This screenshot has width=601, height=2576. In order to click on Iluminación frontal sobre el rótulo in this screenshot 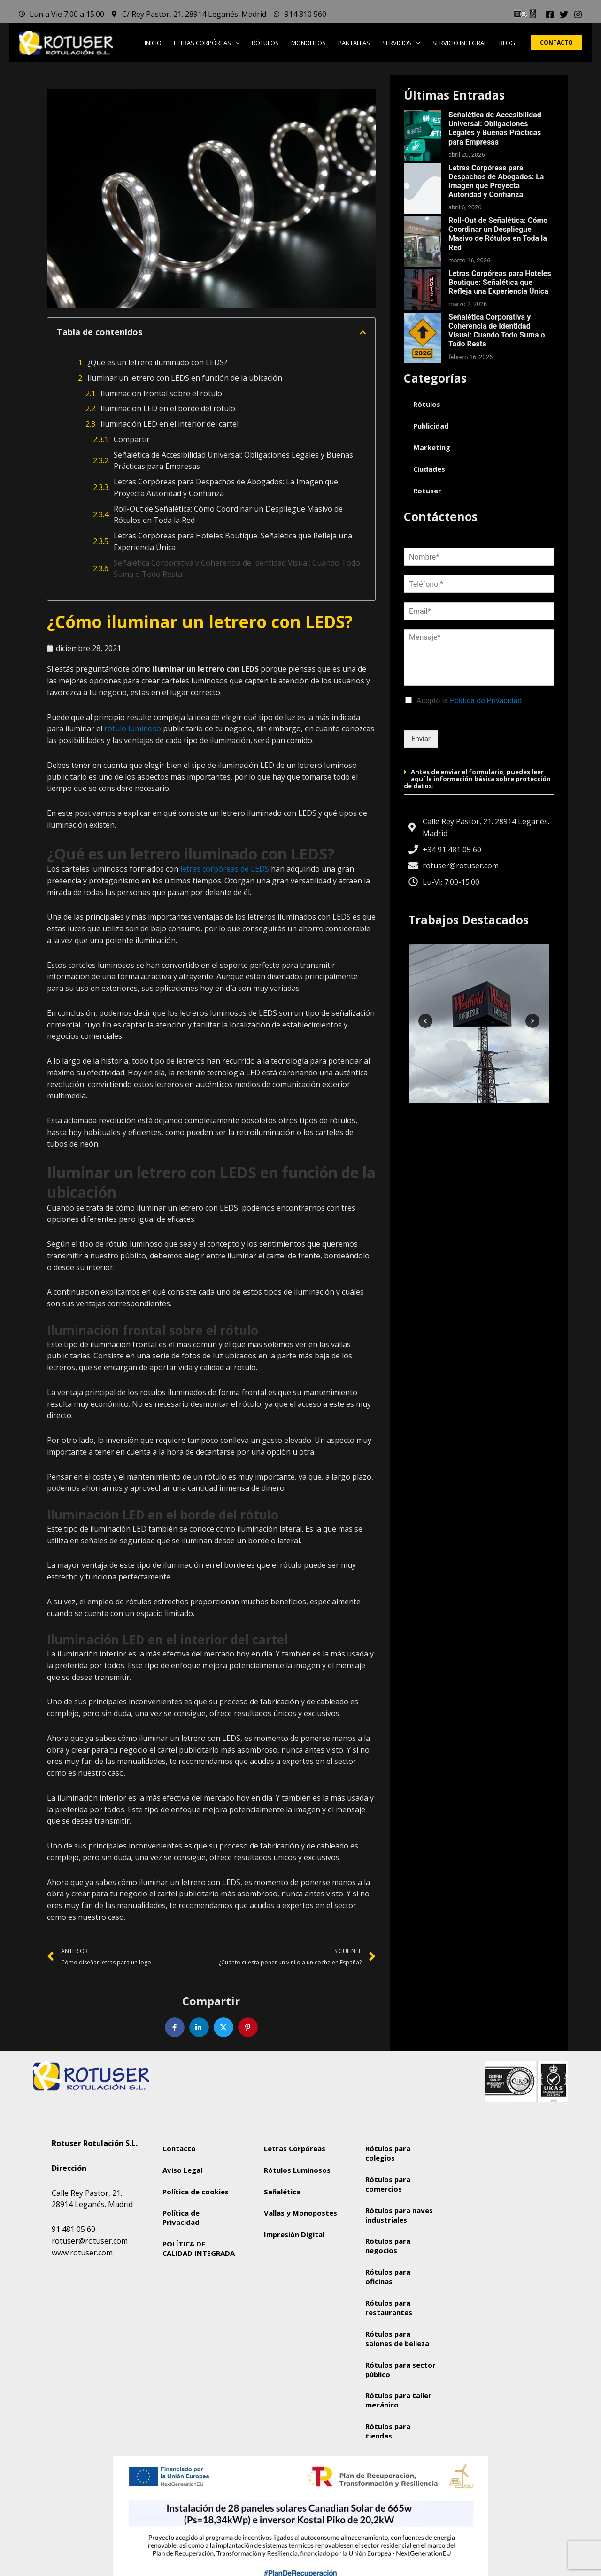, I will do `click(161, 393)`.